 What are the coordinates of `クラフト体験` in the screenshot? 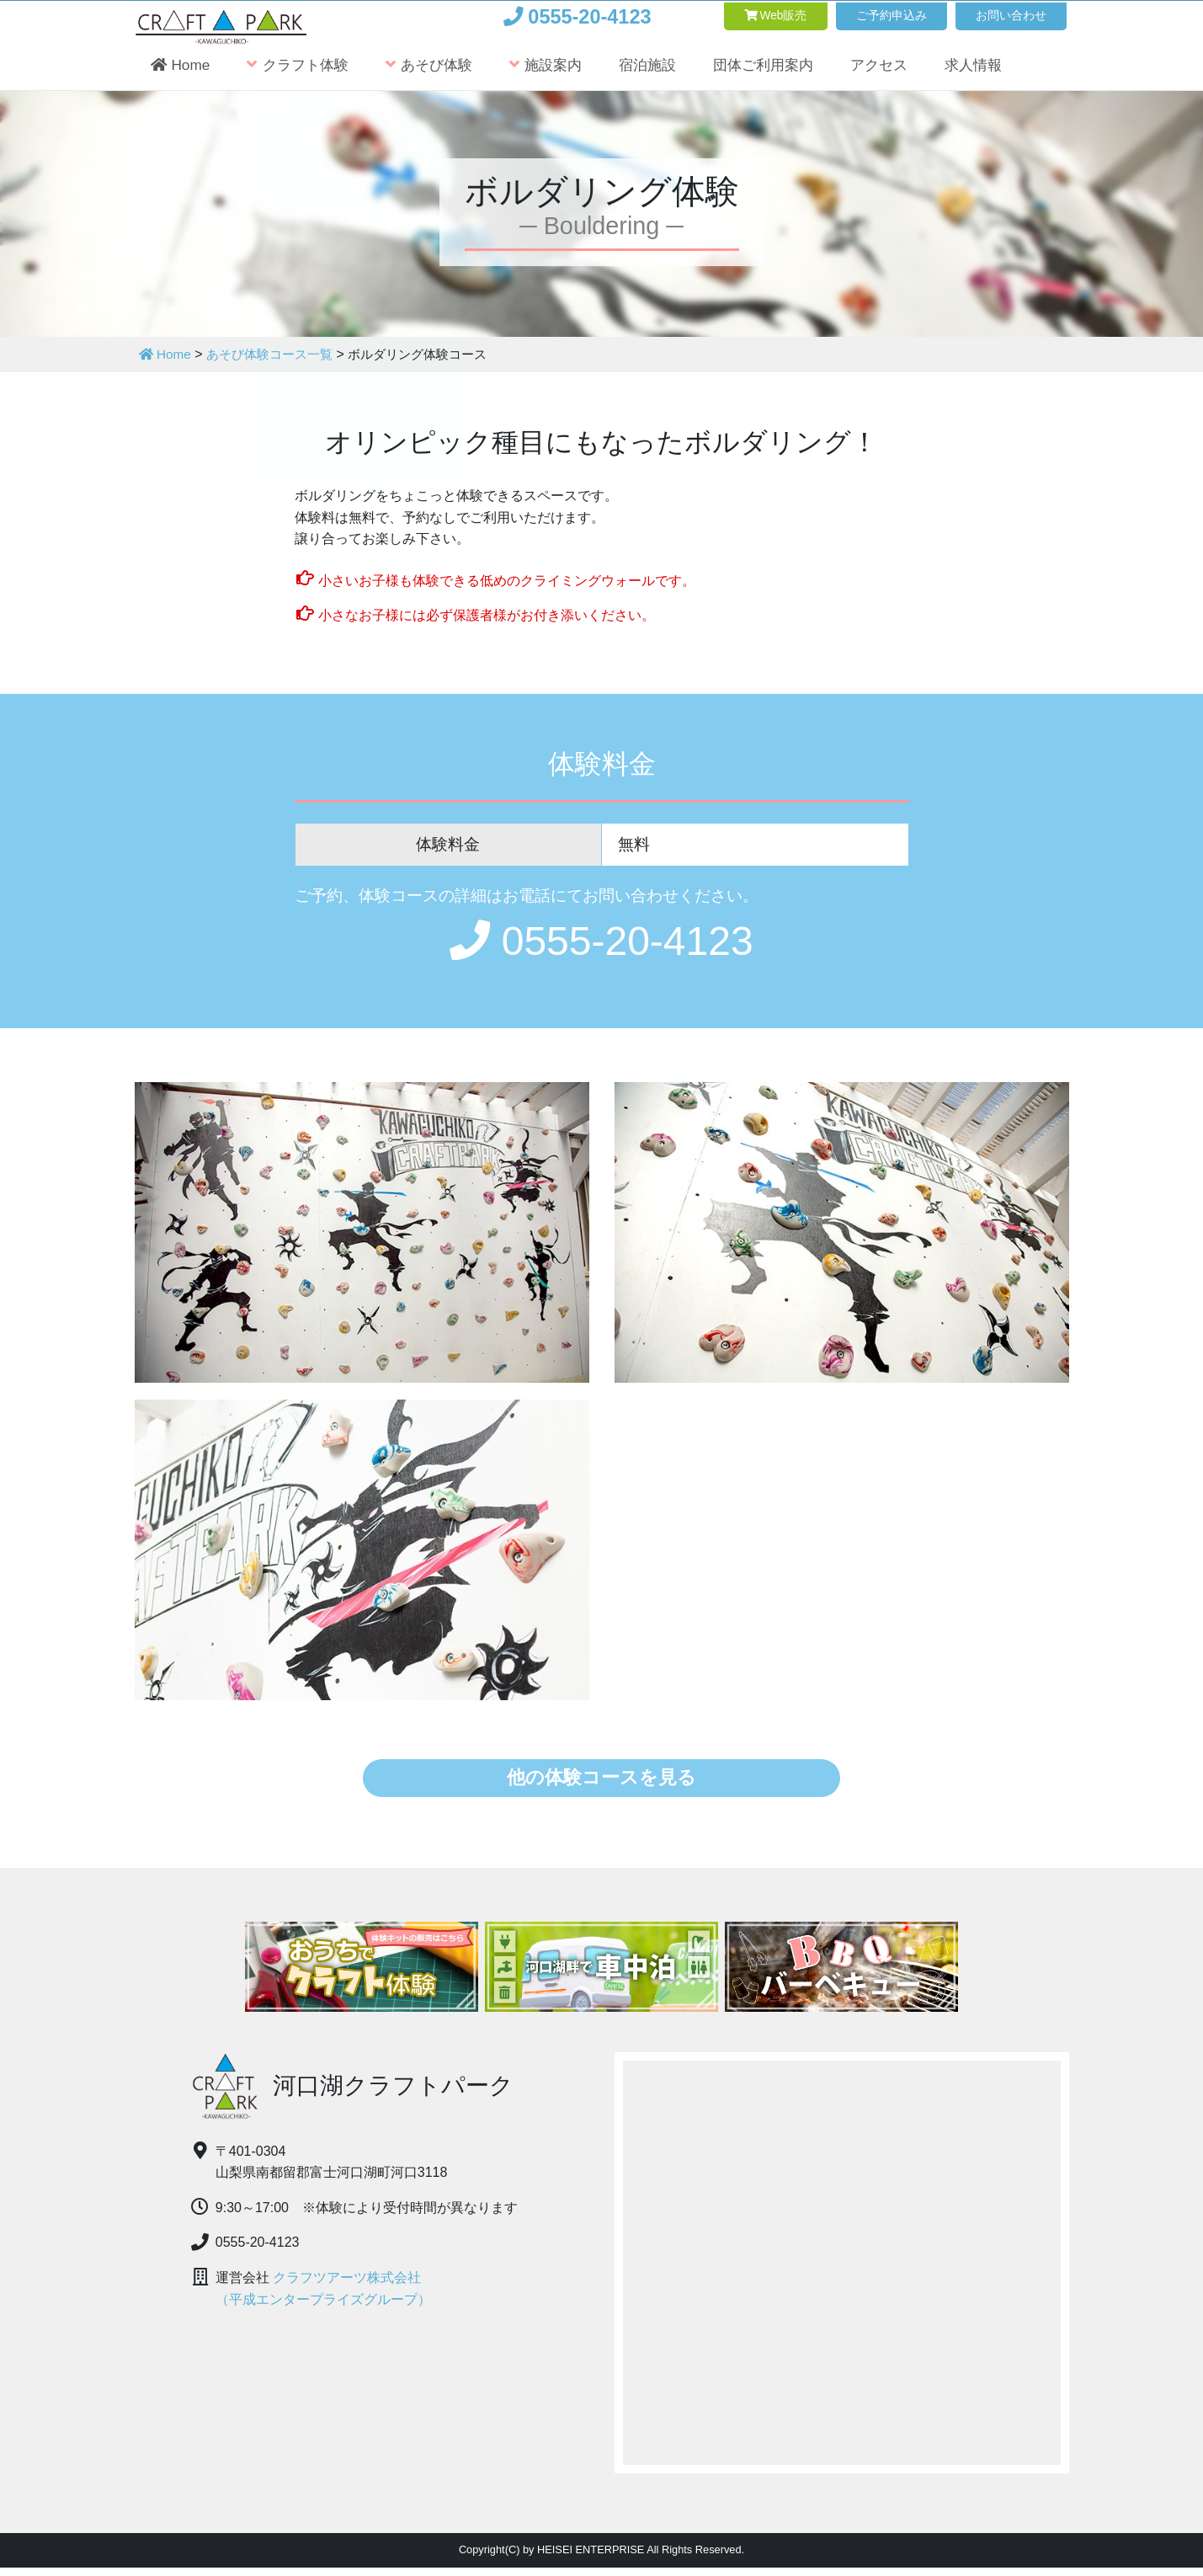 It's located at (305, 73).